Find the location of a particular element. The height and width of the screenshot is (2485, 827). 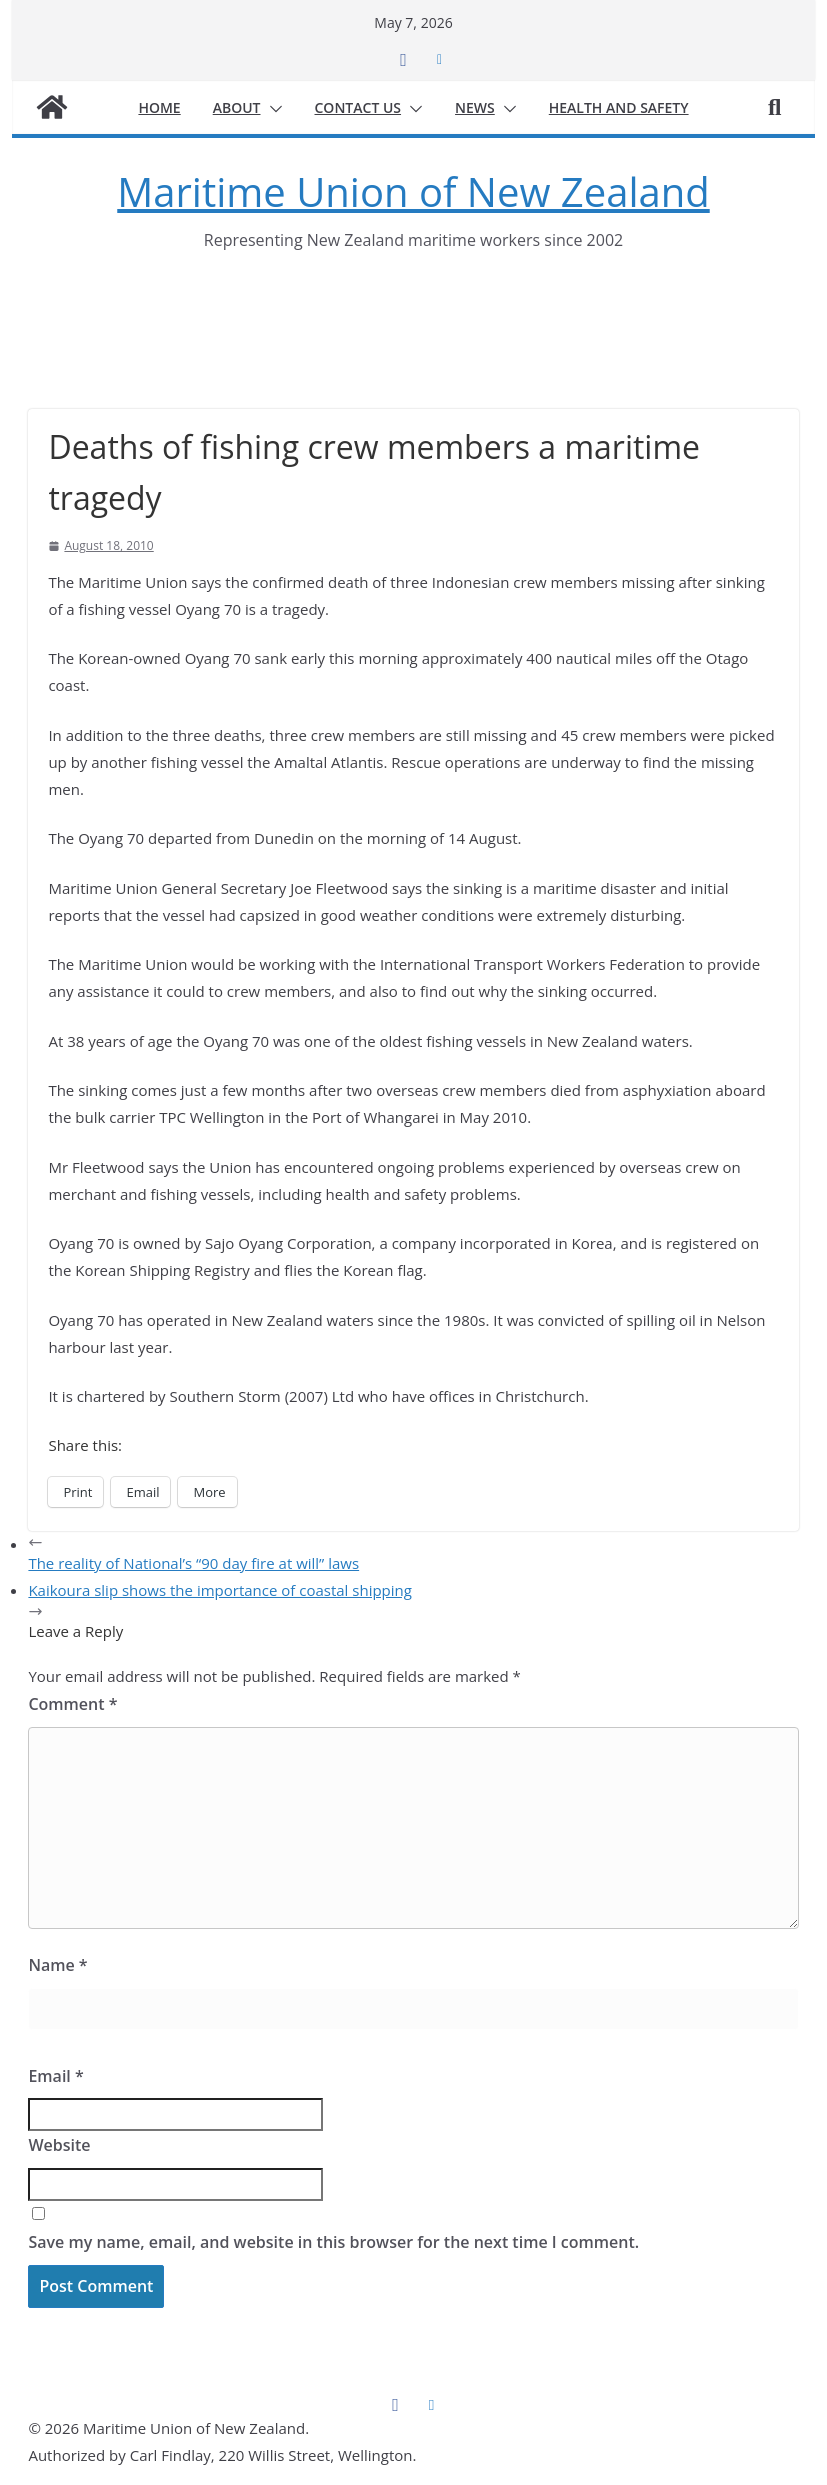

Contact us is located at coordinates (358, 107).